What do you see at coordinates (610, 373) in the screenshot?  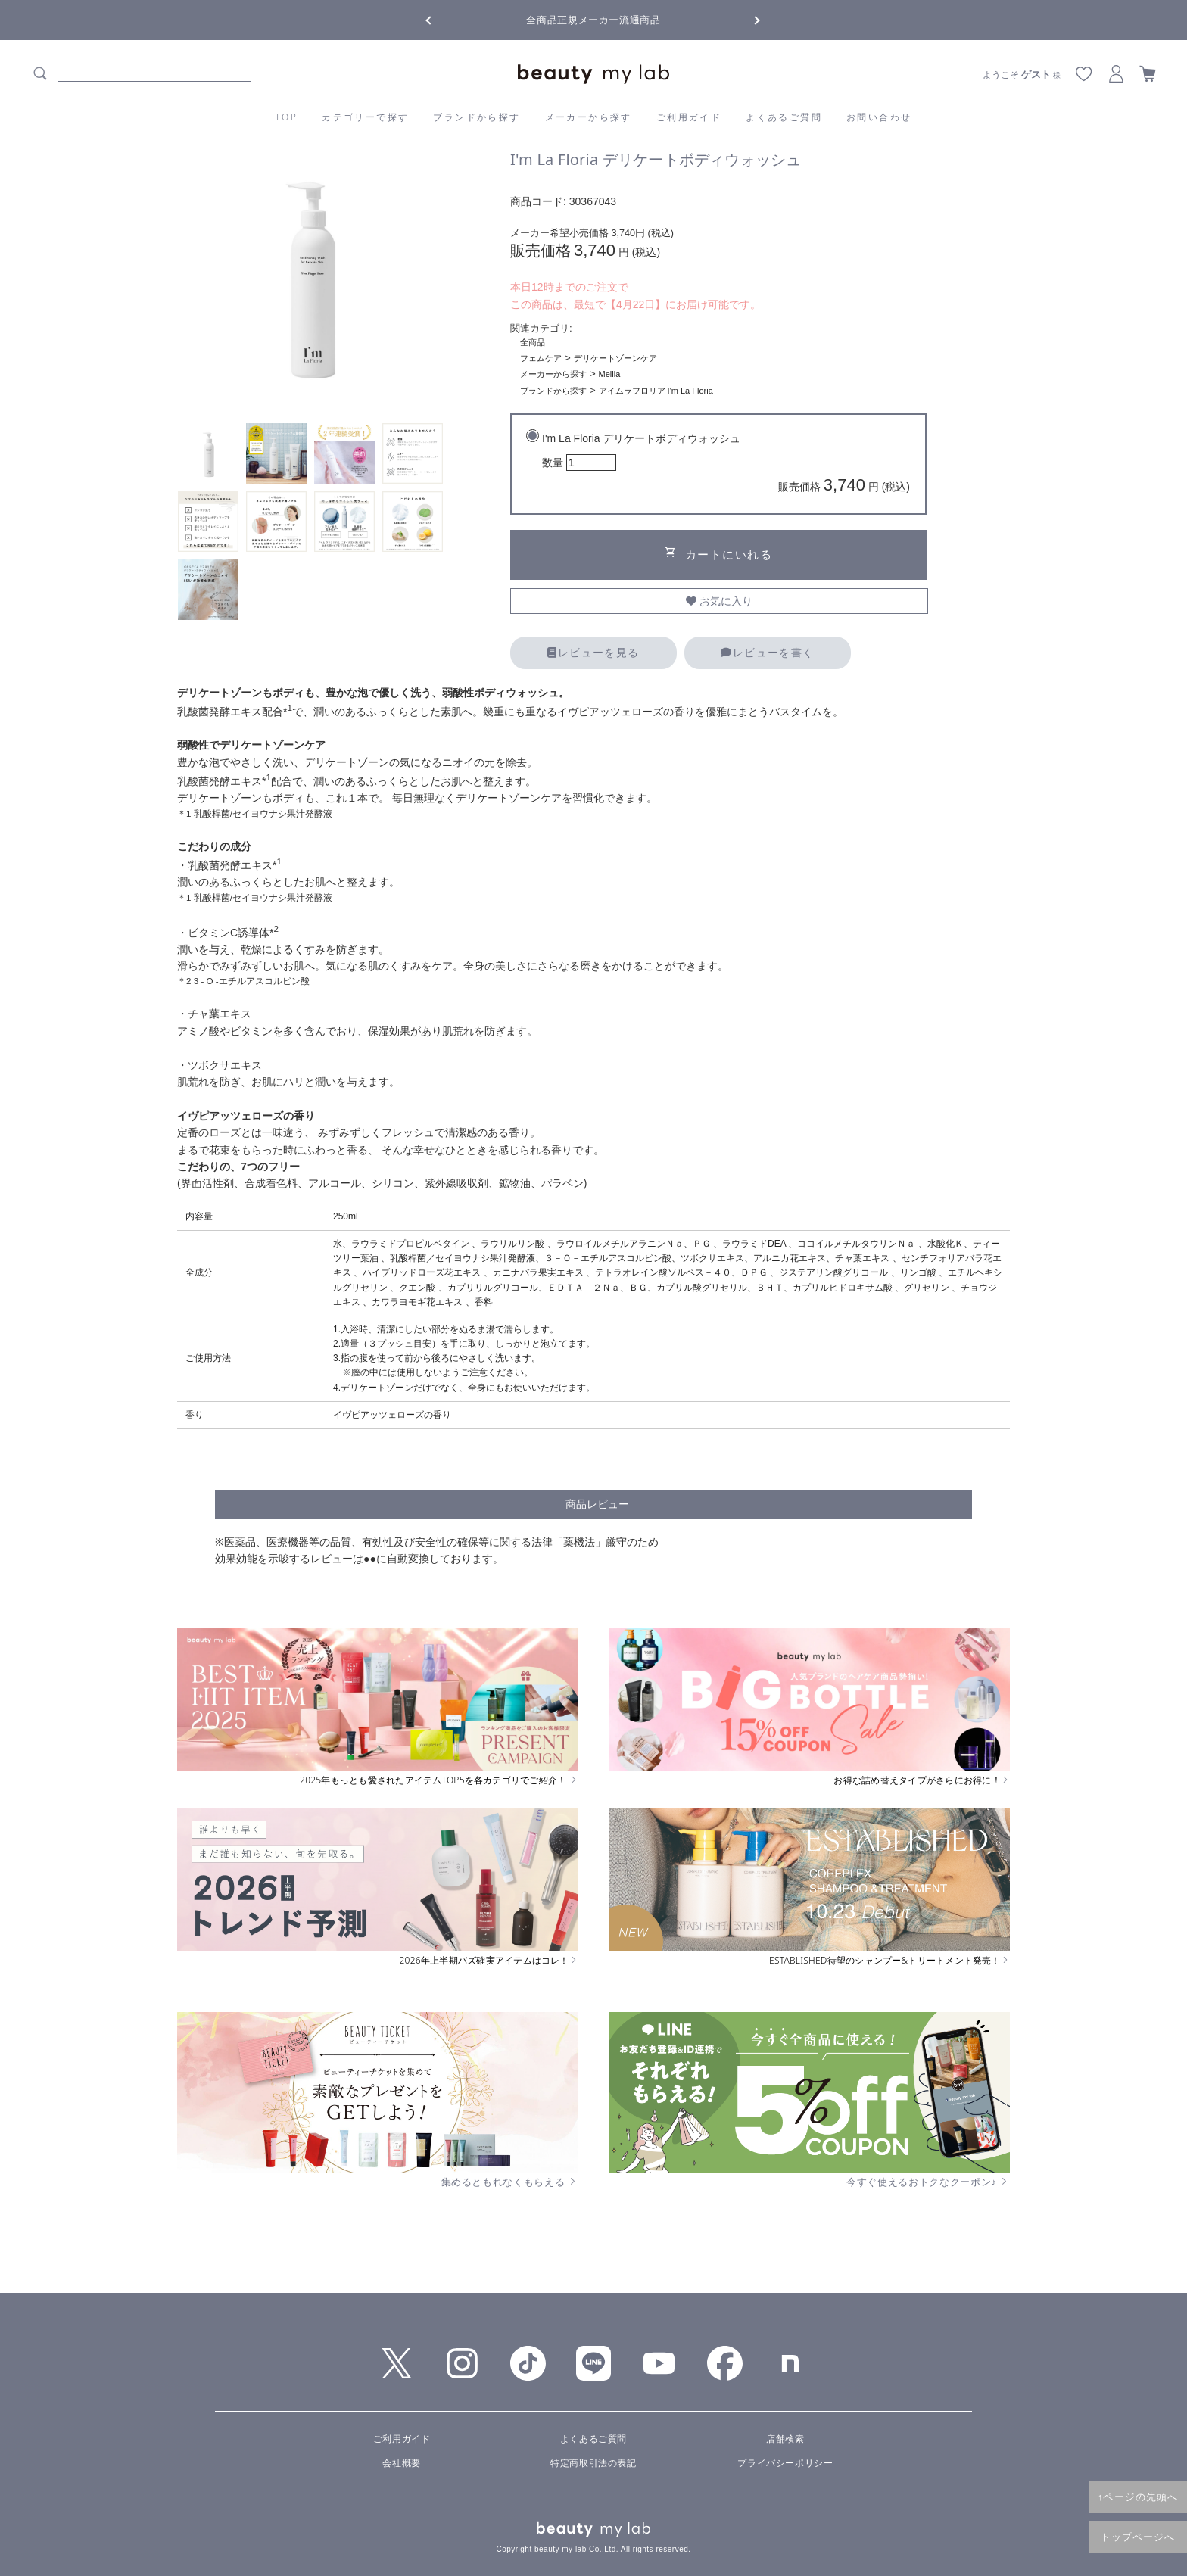 I see `Mellia` at bounding box center [610, 373].